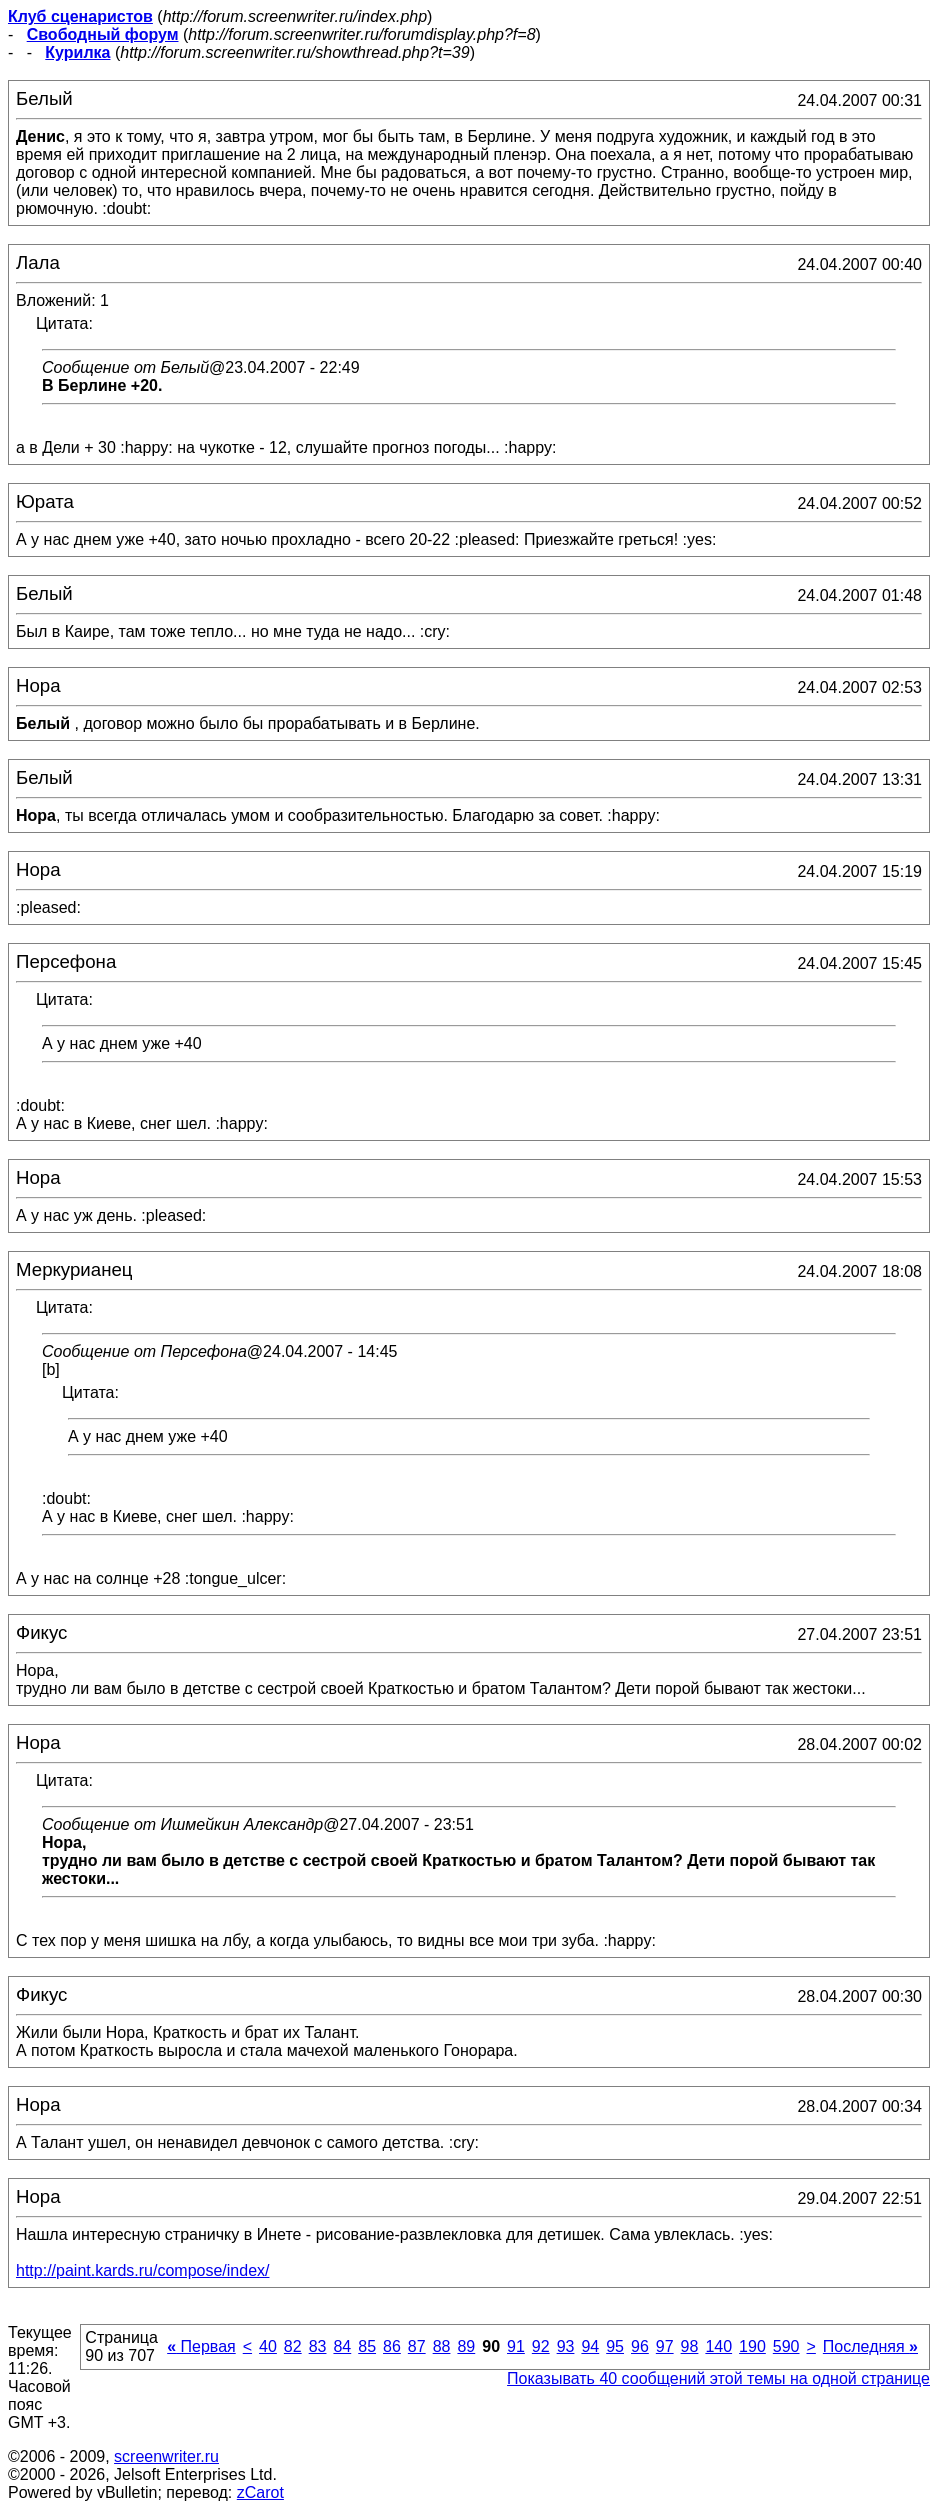 The image size is (938, 2518). Describe the element at coordinates (640, 2346) in the screenshot. I see `96` at that location.